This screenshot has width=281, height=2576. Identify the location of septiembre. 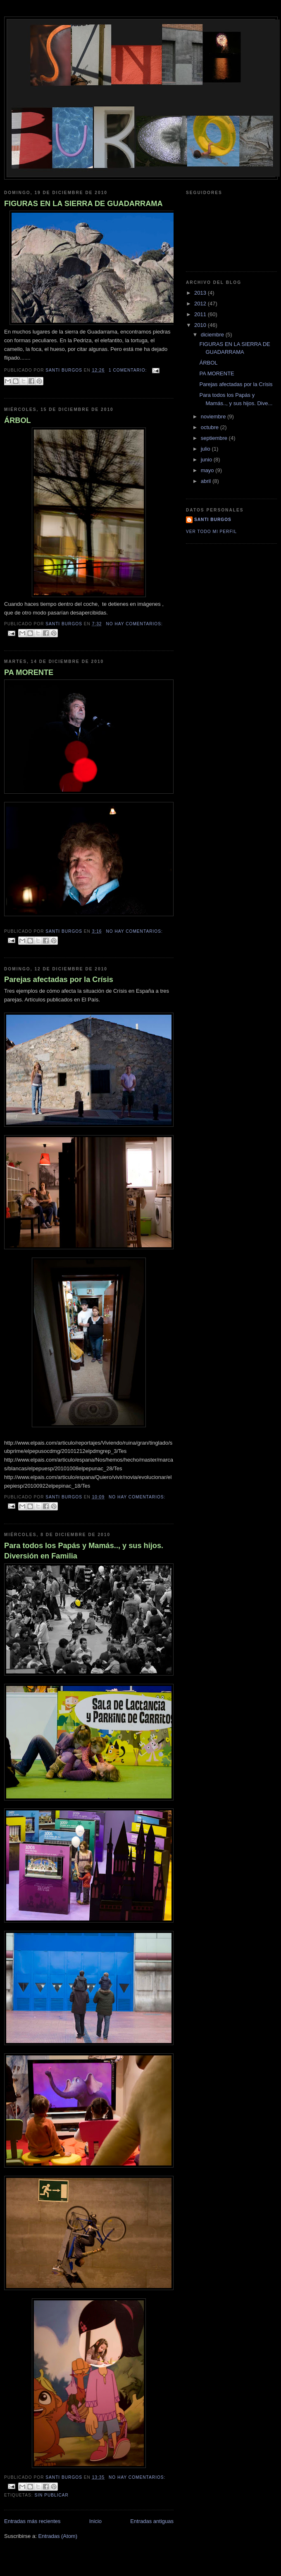
(215, 438).